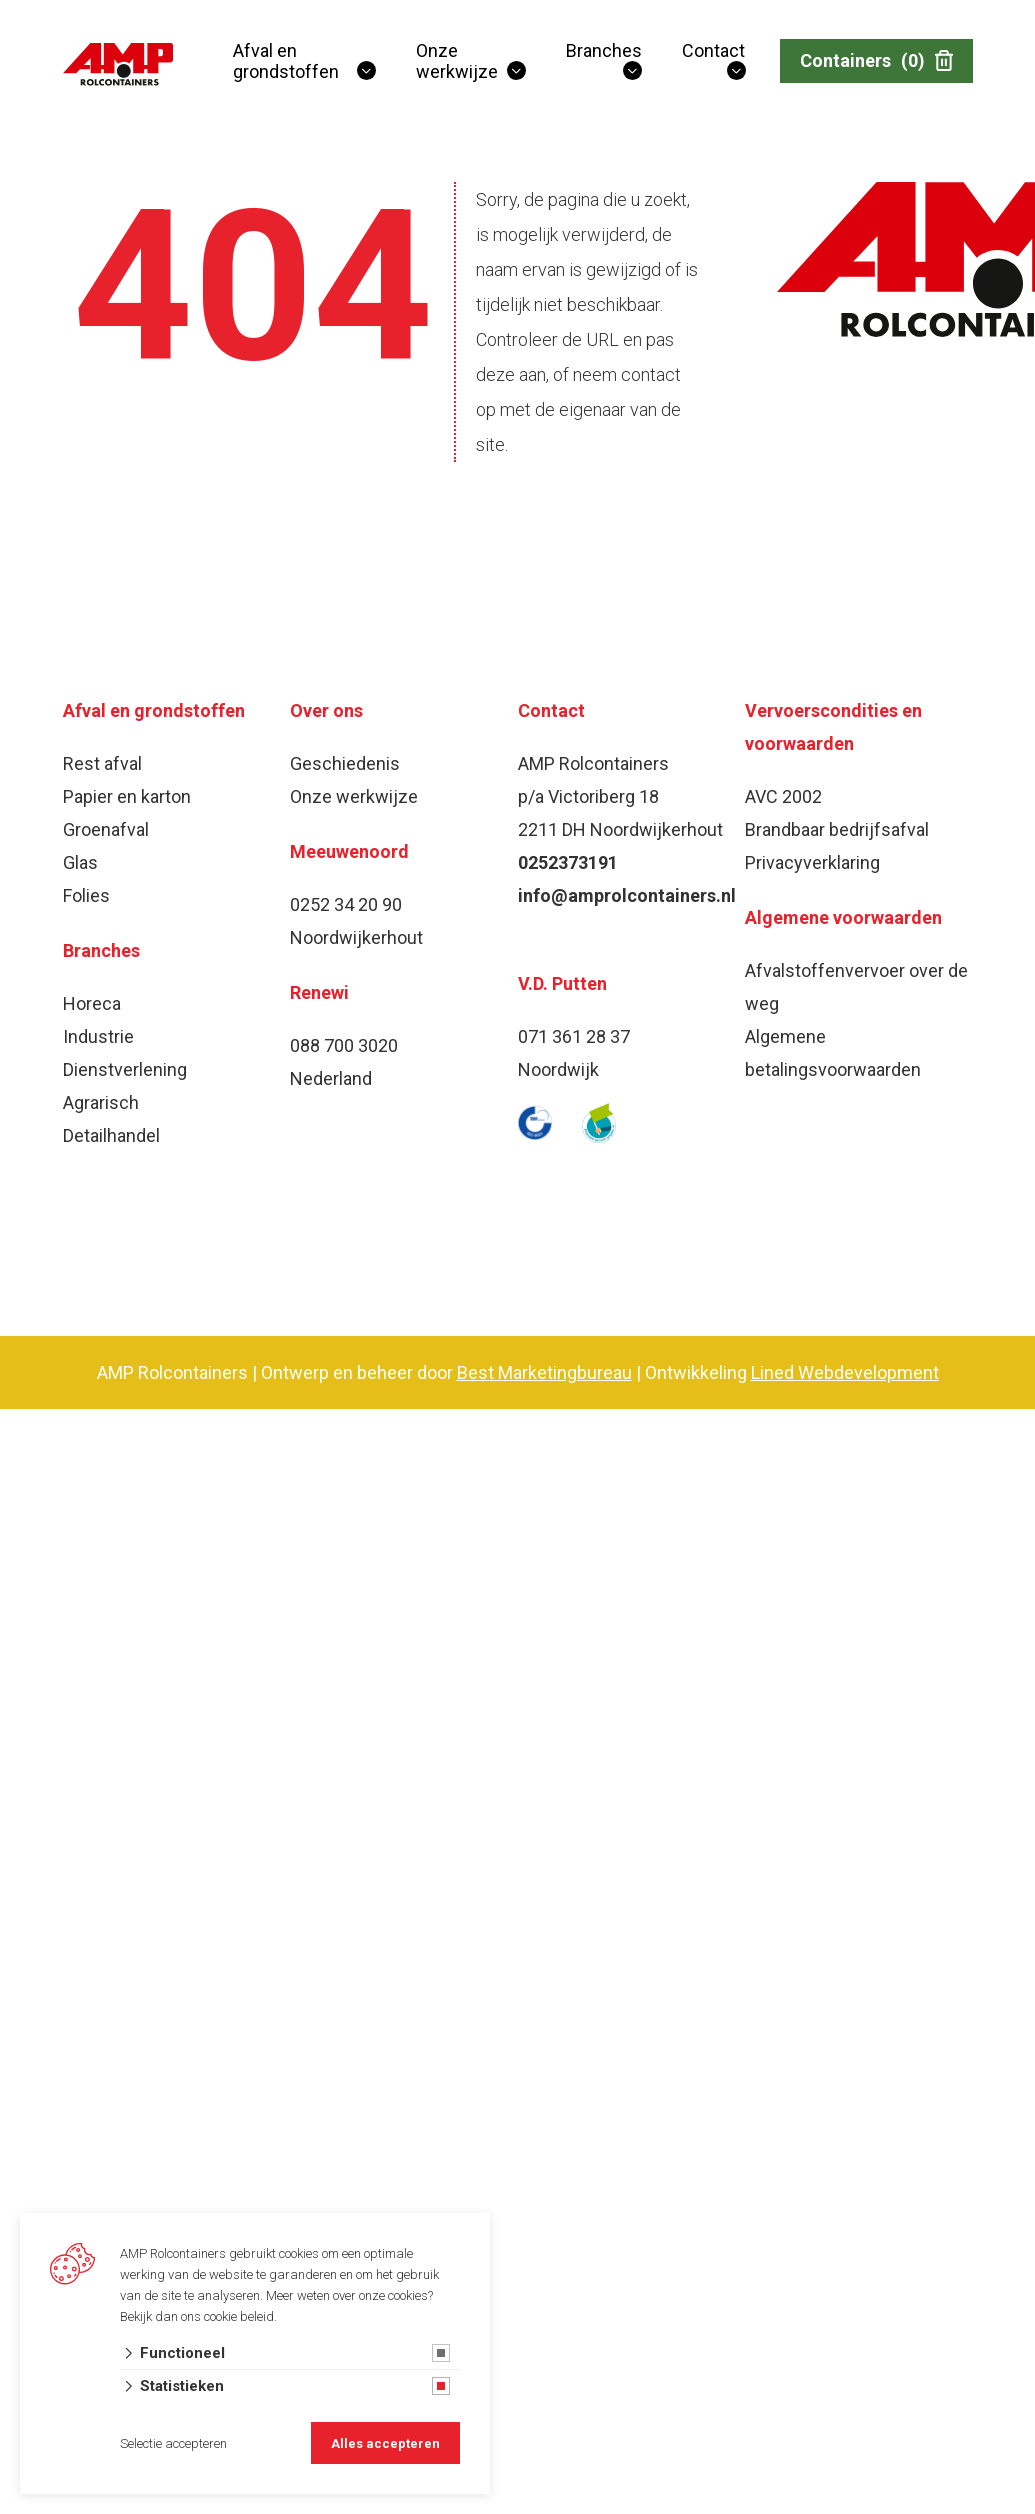 This screenshot has height=2514, width=1035. I want to click on Onze werkwijze, so click(457, 61).